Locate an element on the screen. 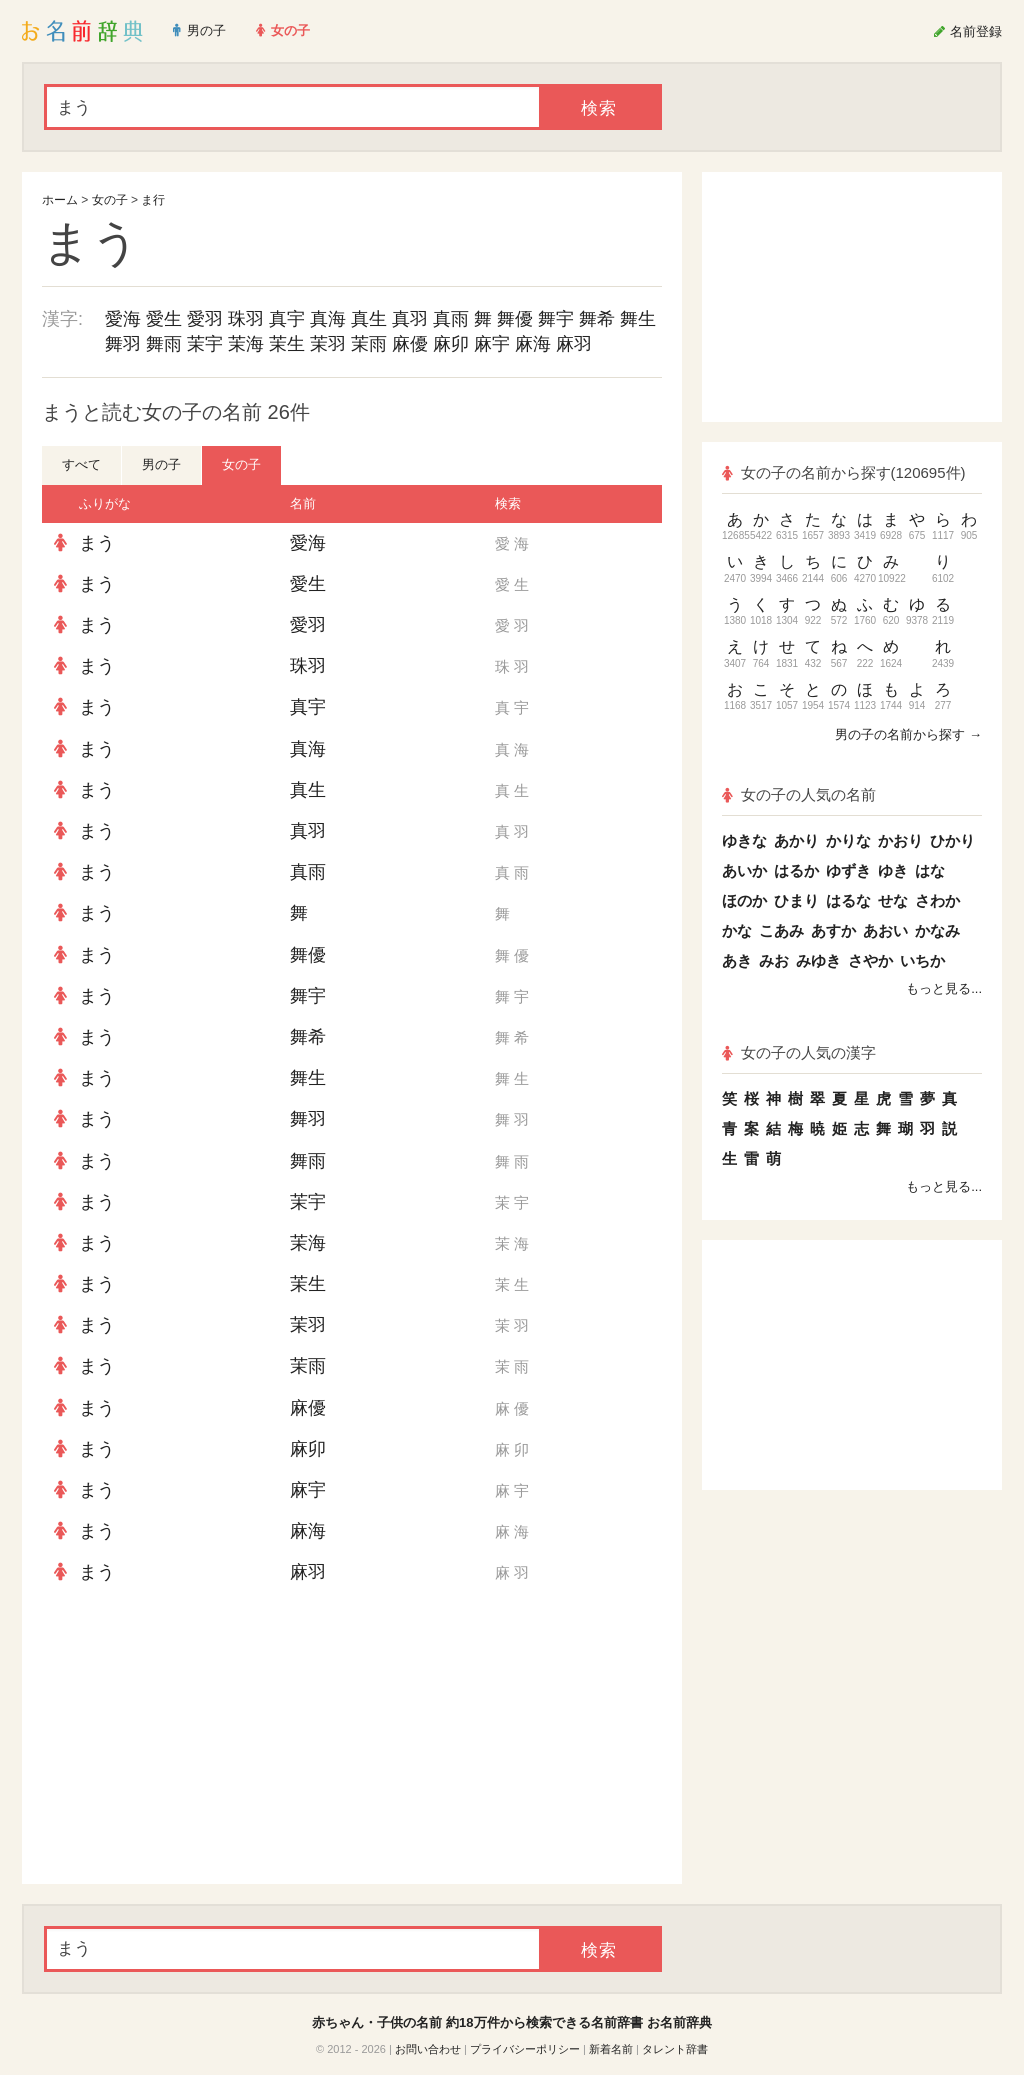 Image resolution: width=1024 pixels, height=2075 pixels. 真宇 is located at coordinates (287, 319).